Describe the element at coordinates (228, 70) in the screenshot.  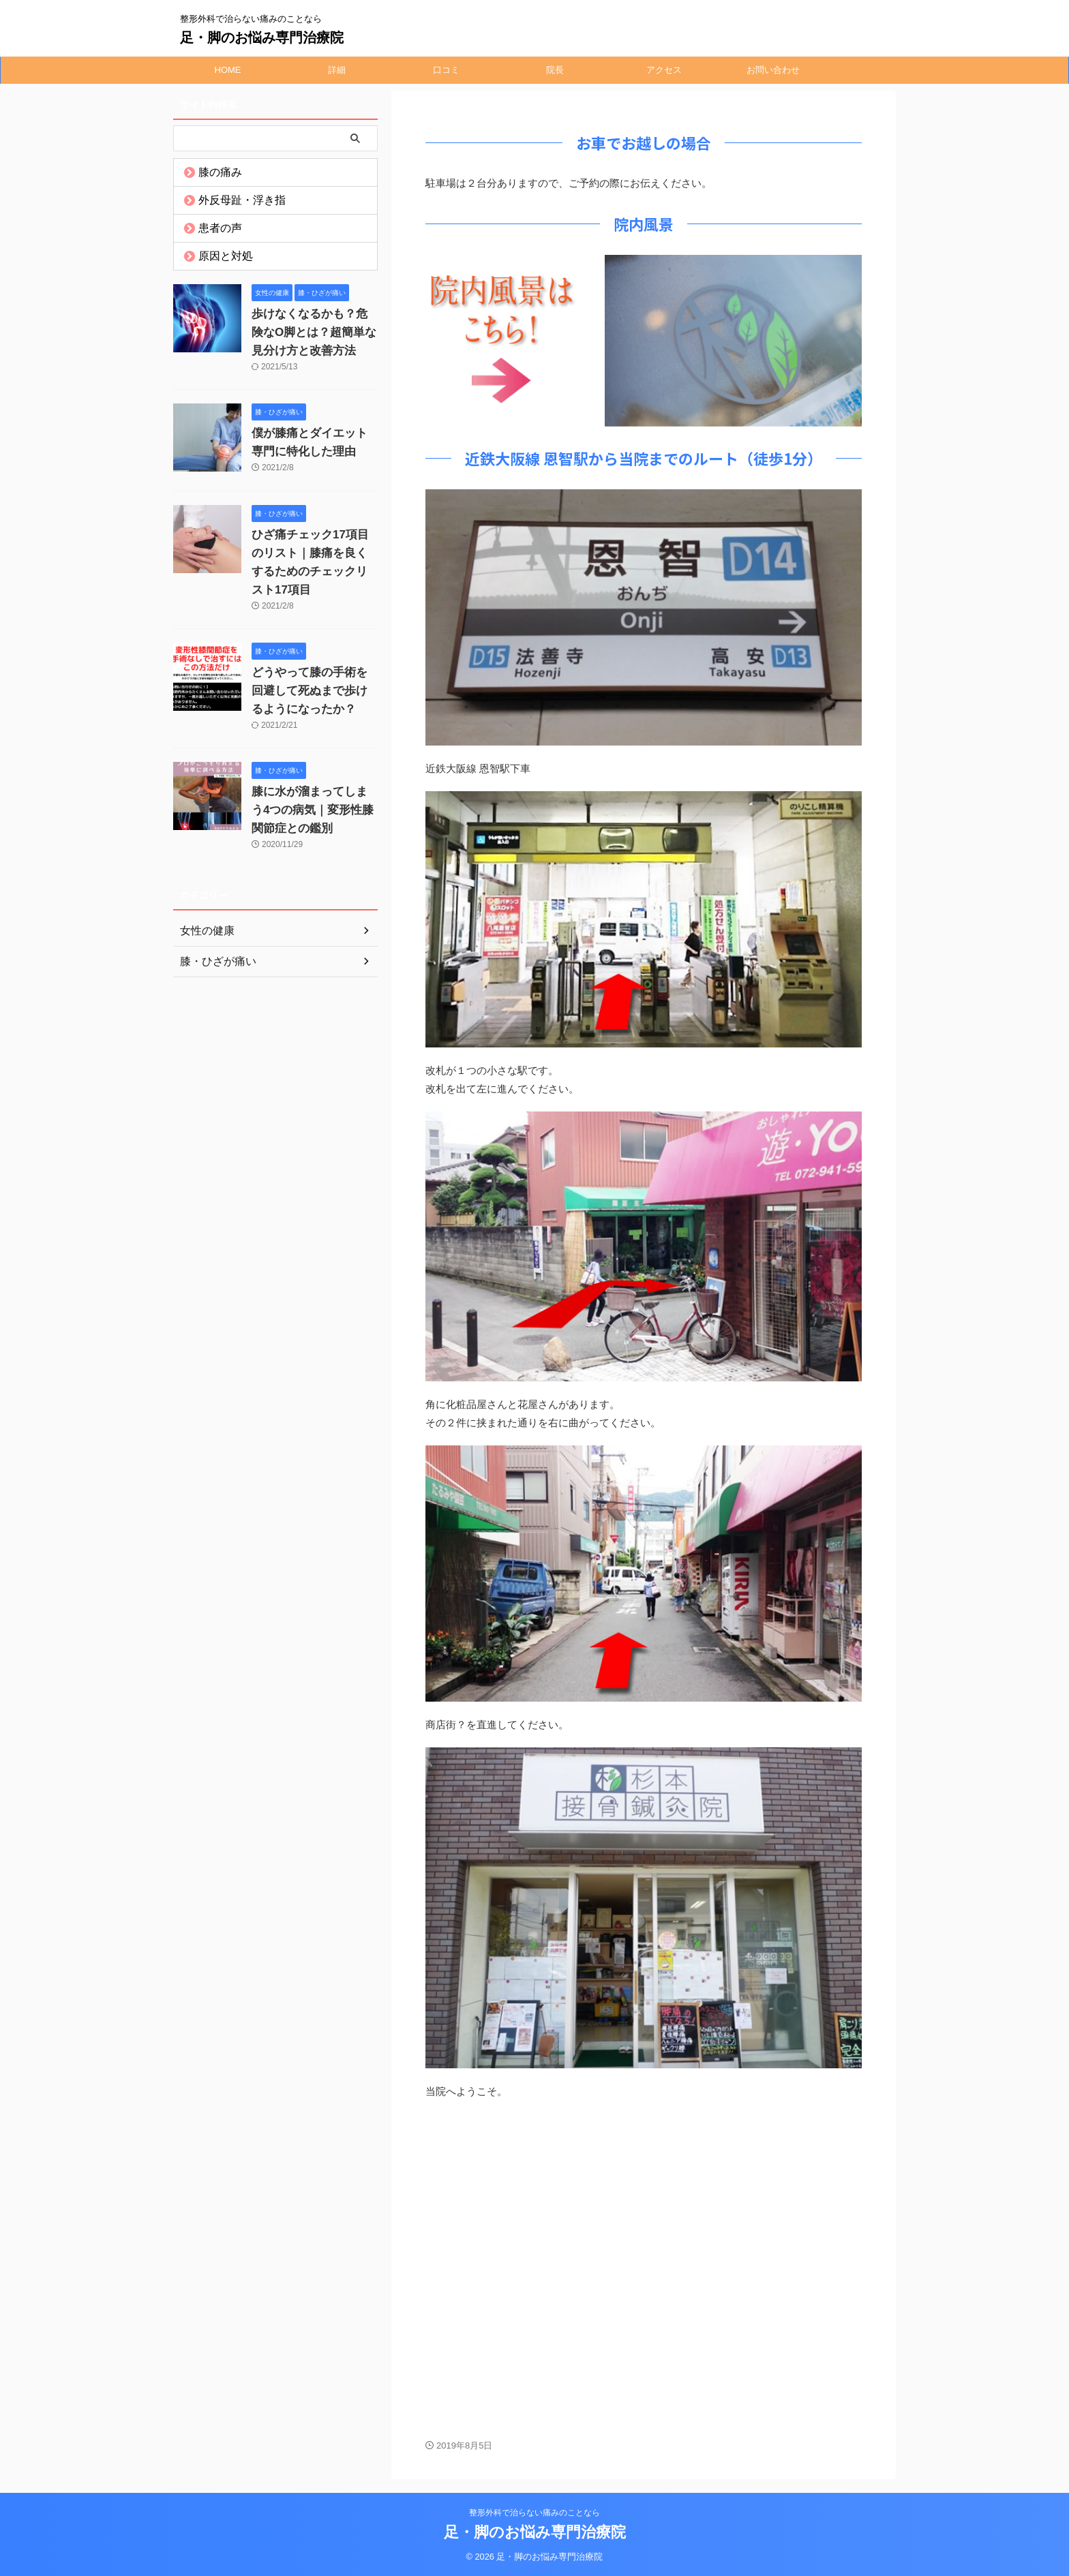
I see `HOME` at that location.